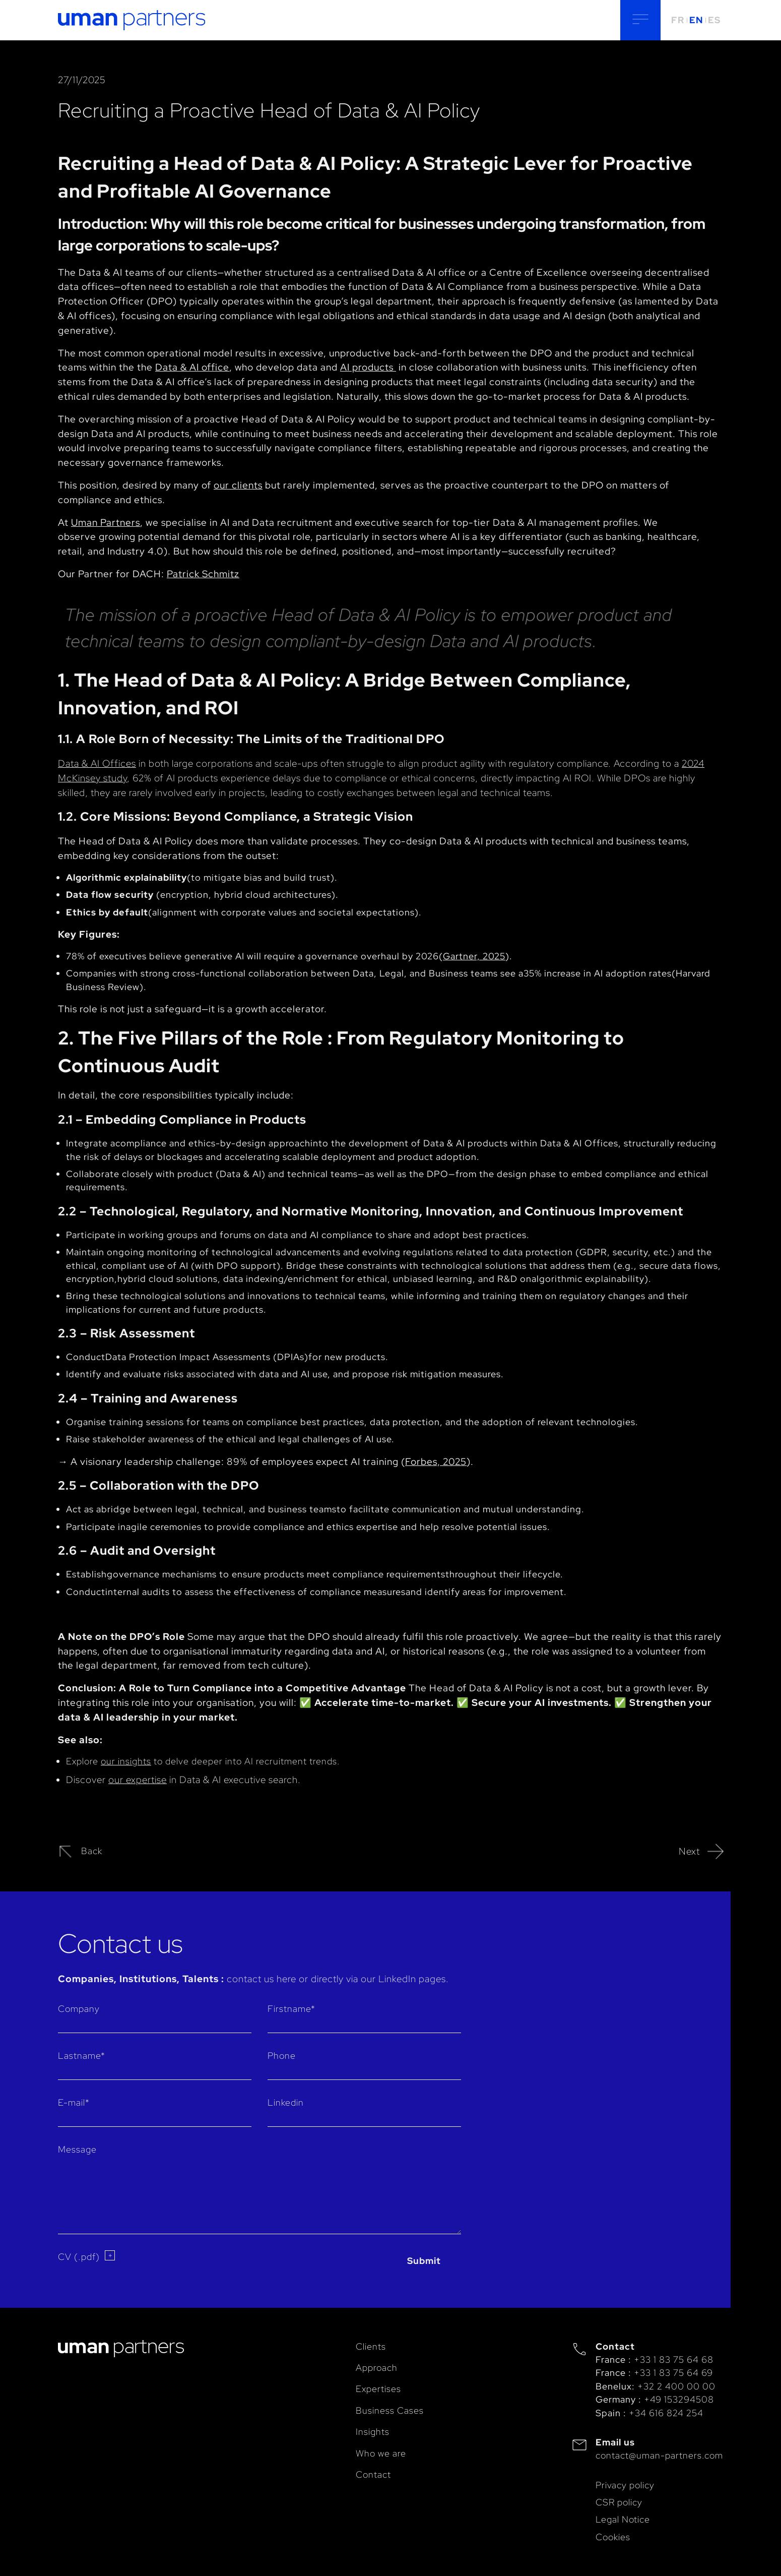 This screenshot has height=2576, width=781. Describe the element at coordinates (676, 2386) in the screenshot. I see `+32 2 400 00 00` at that location.